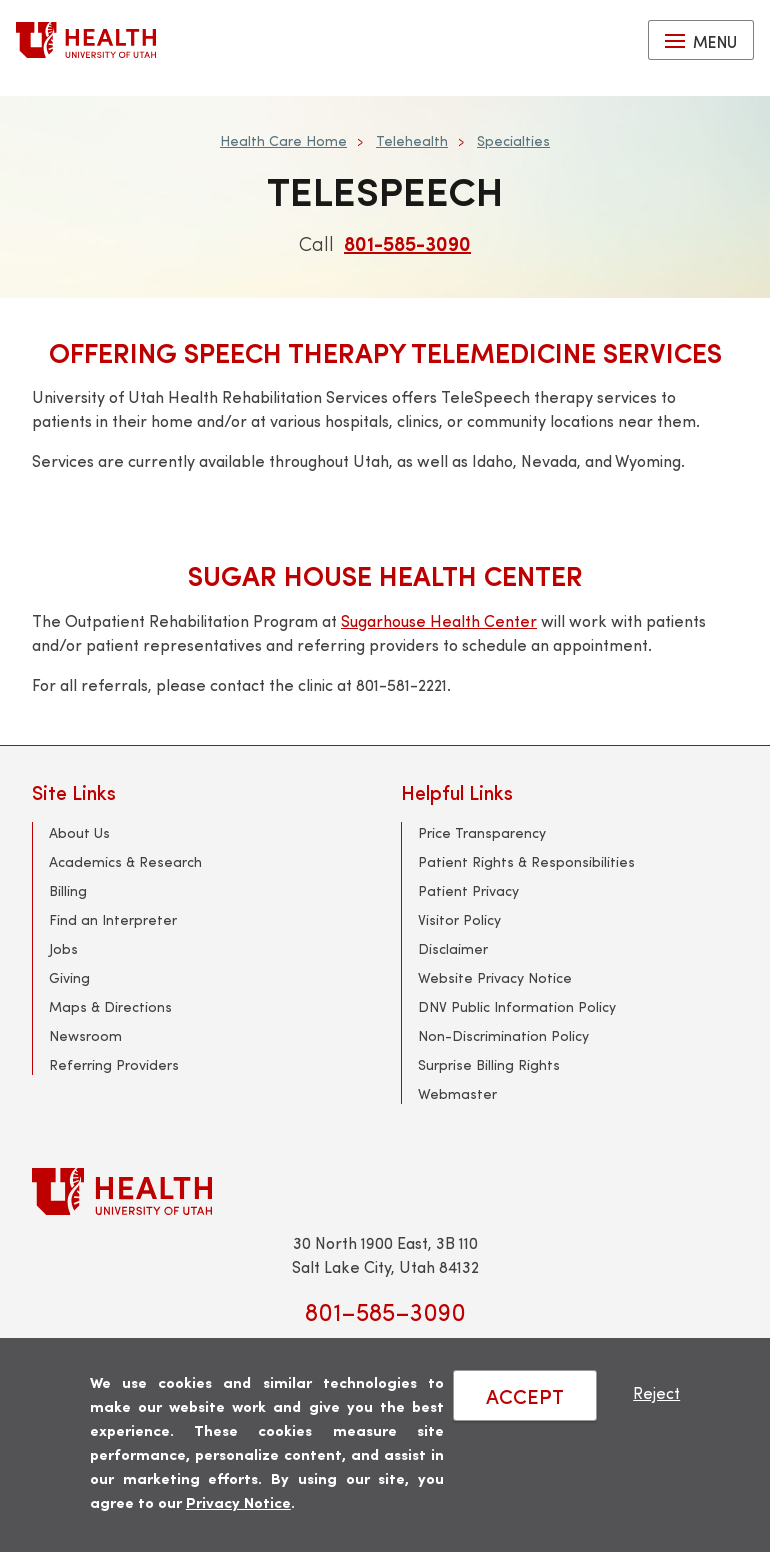  Describe the element at coordinates (482, 832) in the screenshot. I see `Price Transparency` at that location.